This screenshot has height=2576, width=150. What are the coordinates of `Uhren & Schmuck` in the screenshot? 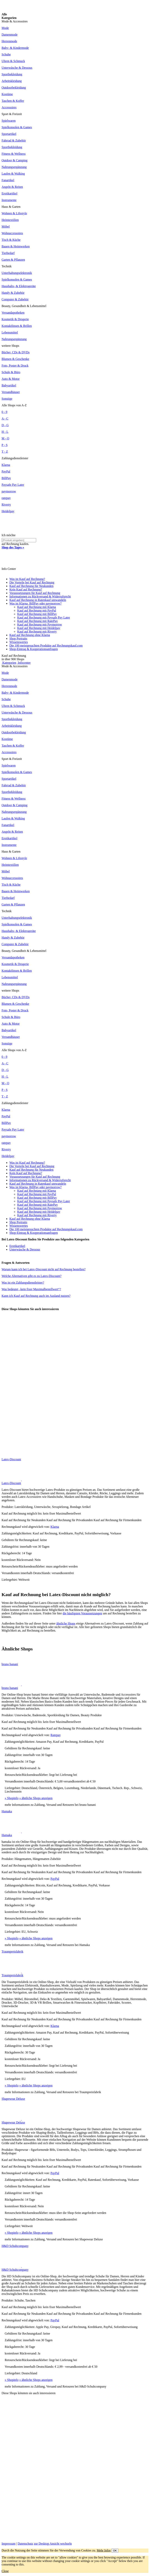 It's located at (13, 61).